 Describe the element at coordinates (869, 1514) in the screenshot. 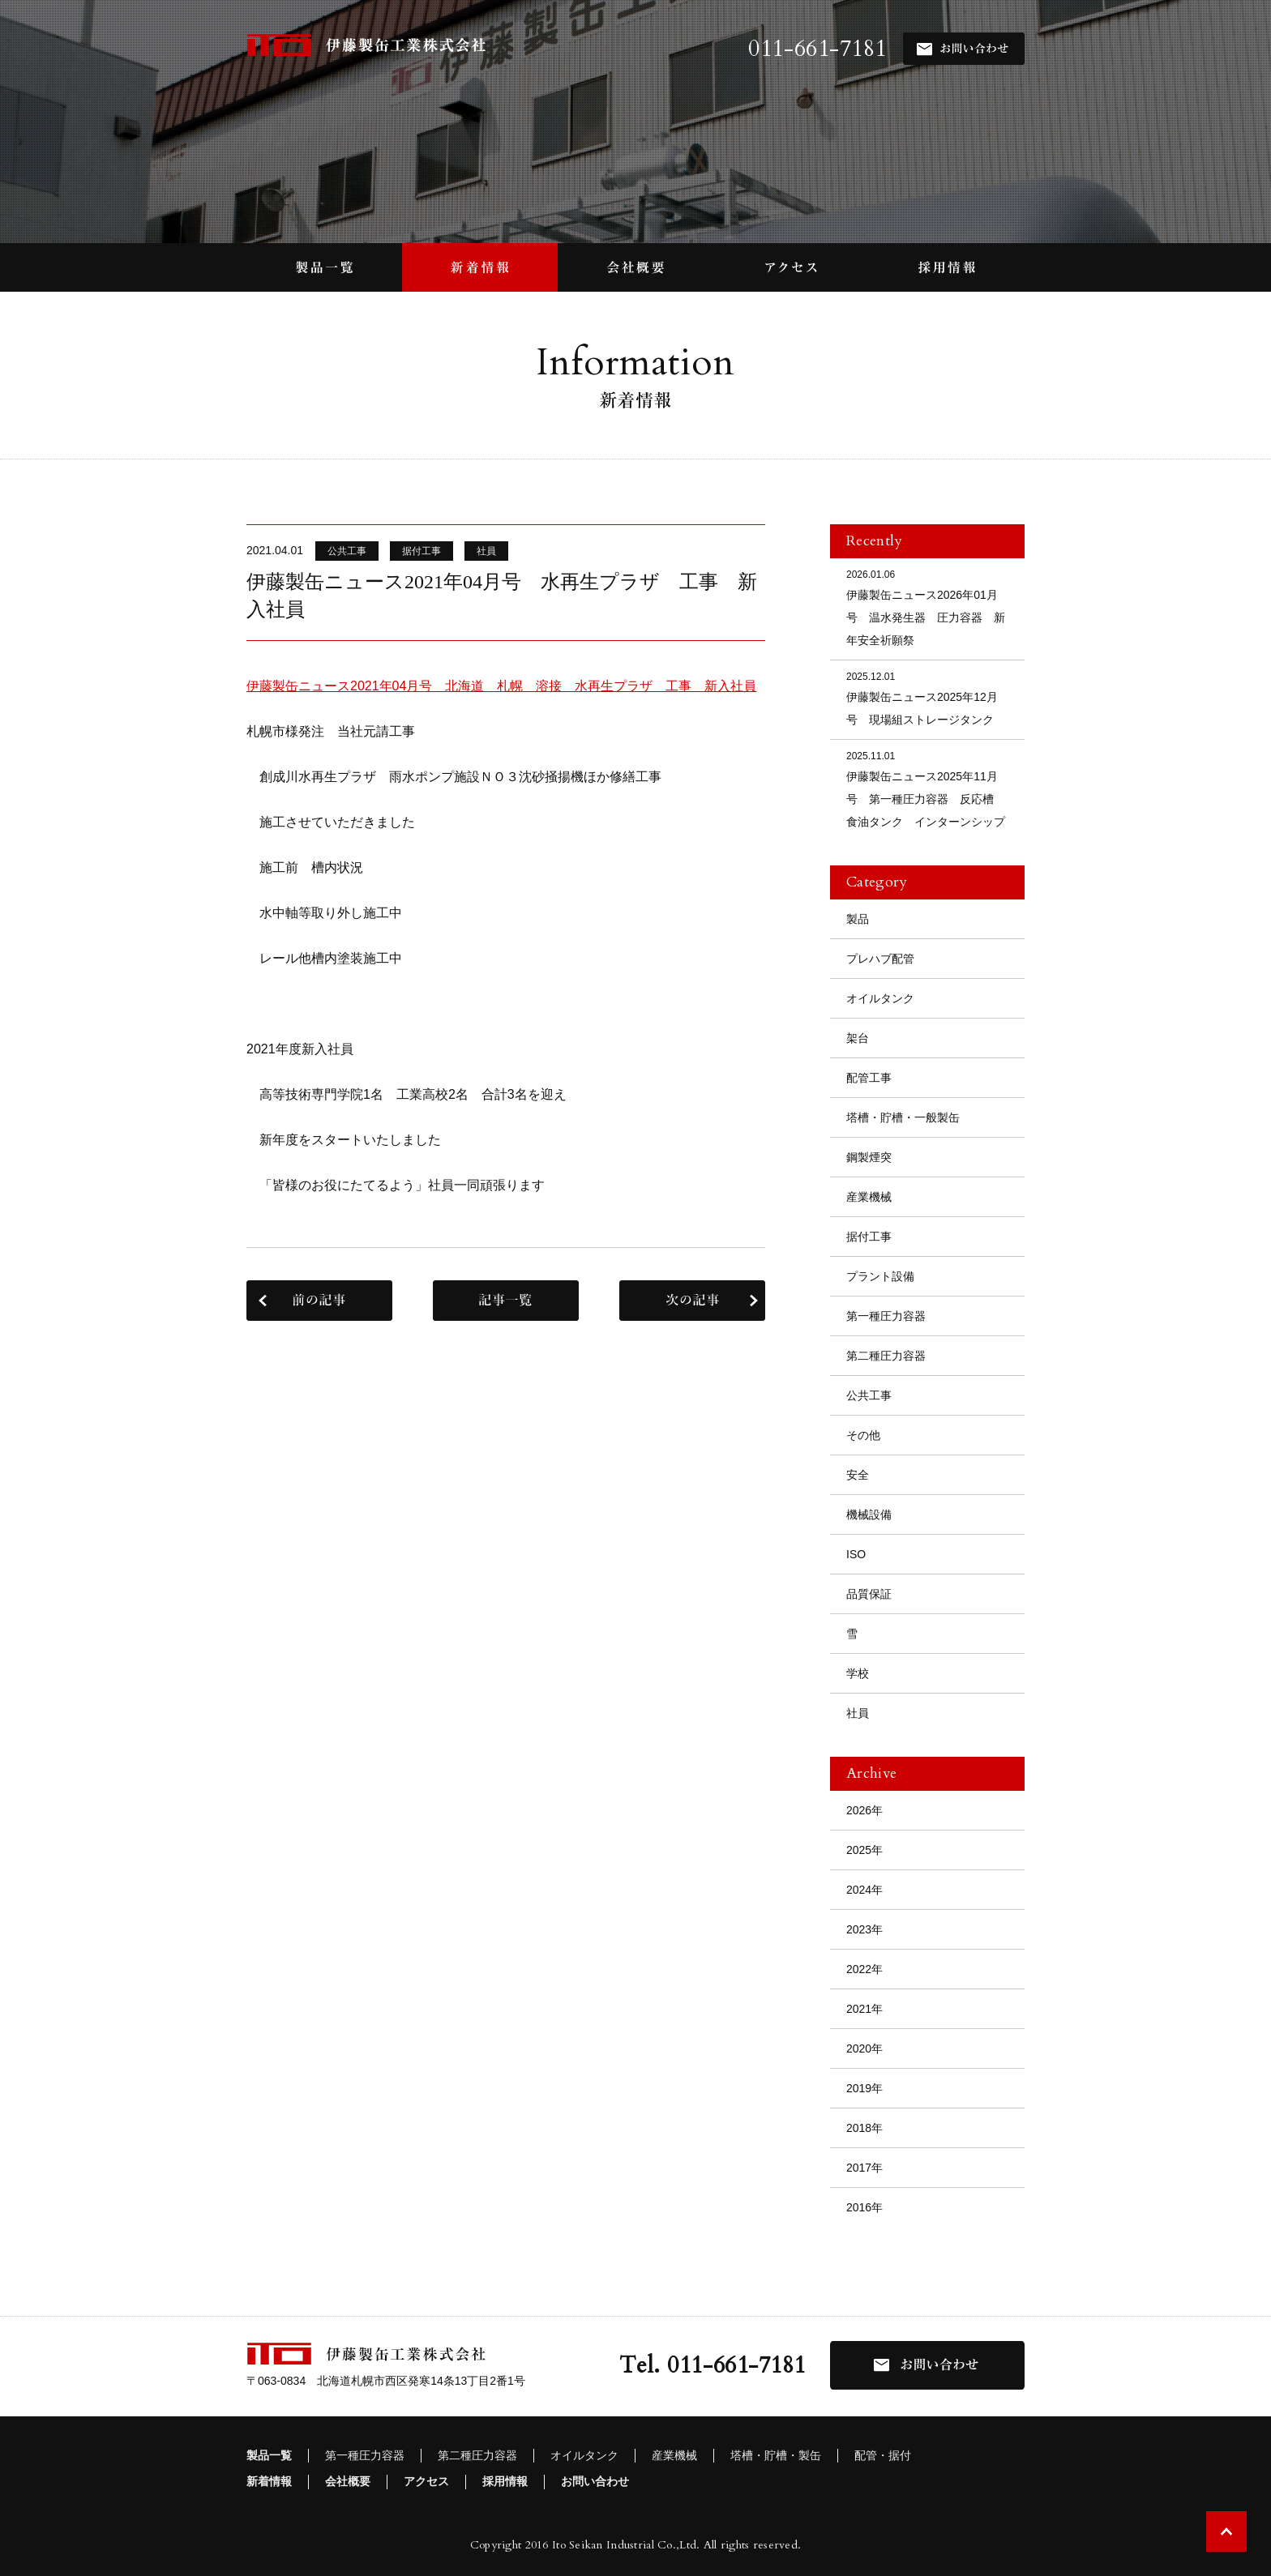

I see `機械設備` at that location.